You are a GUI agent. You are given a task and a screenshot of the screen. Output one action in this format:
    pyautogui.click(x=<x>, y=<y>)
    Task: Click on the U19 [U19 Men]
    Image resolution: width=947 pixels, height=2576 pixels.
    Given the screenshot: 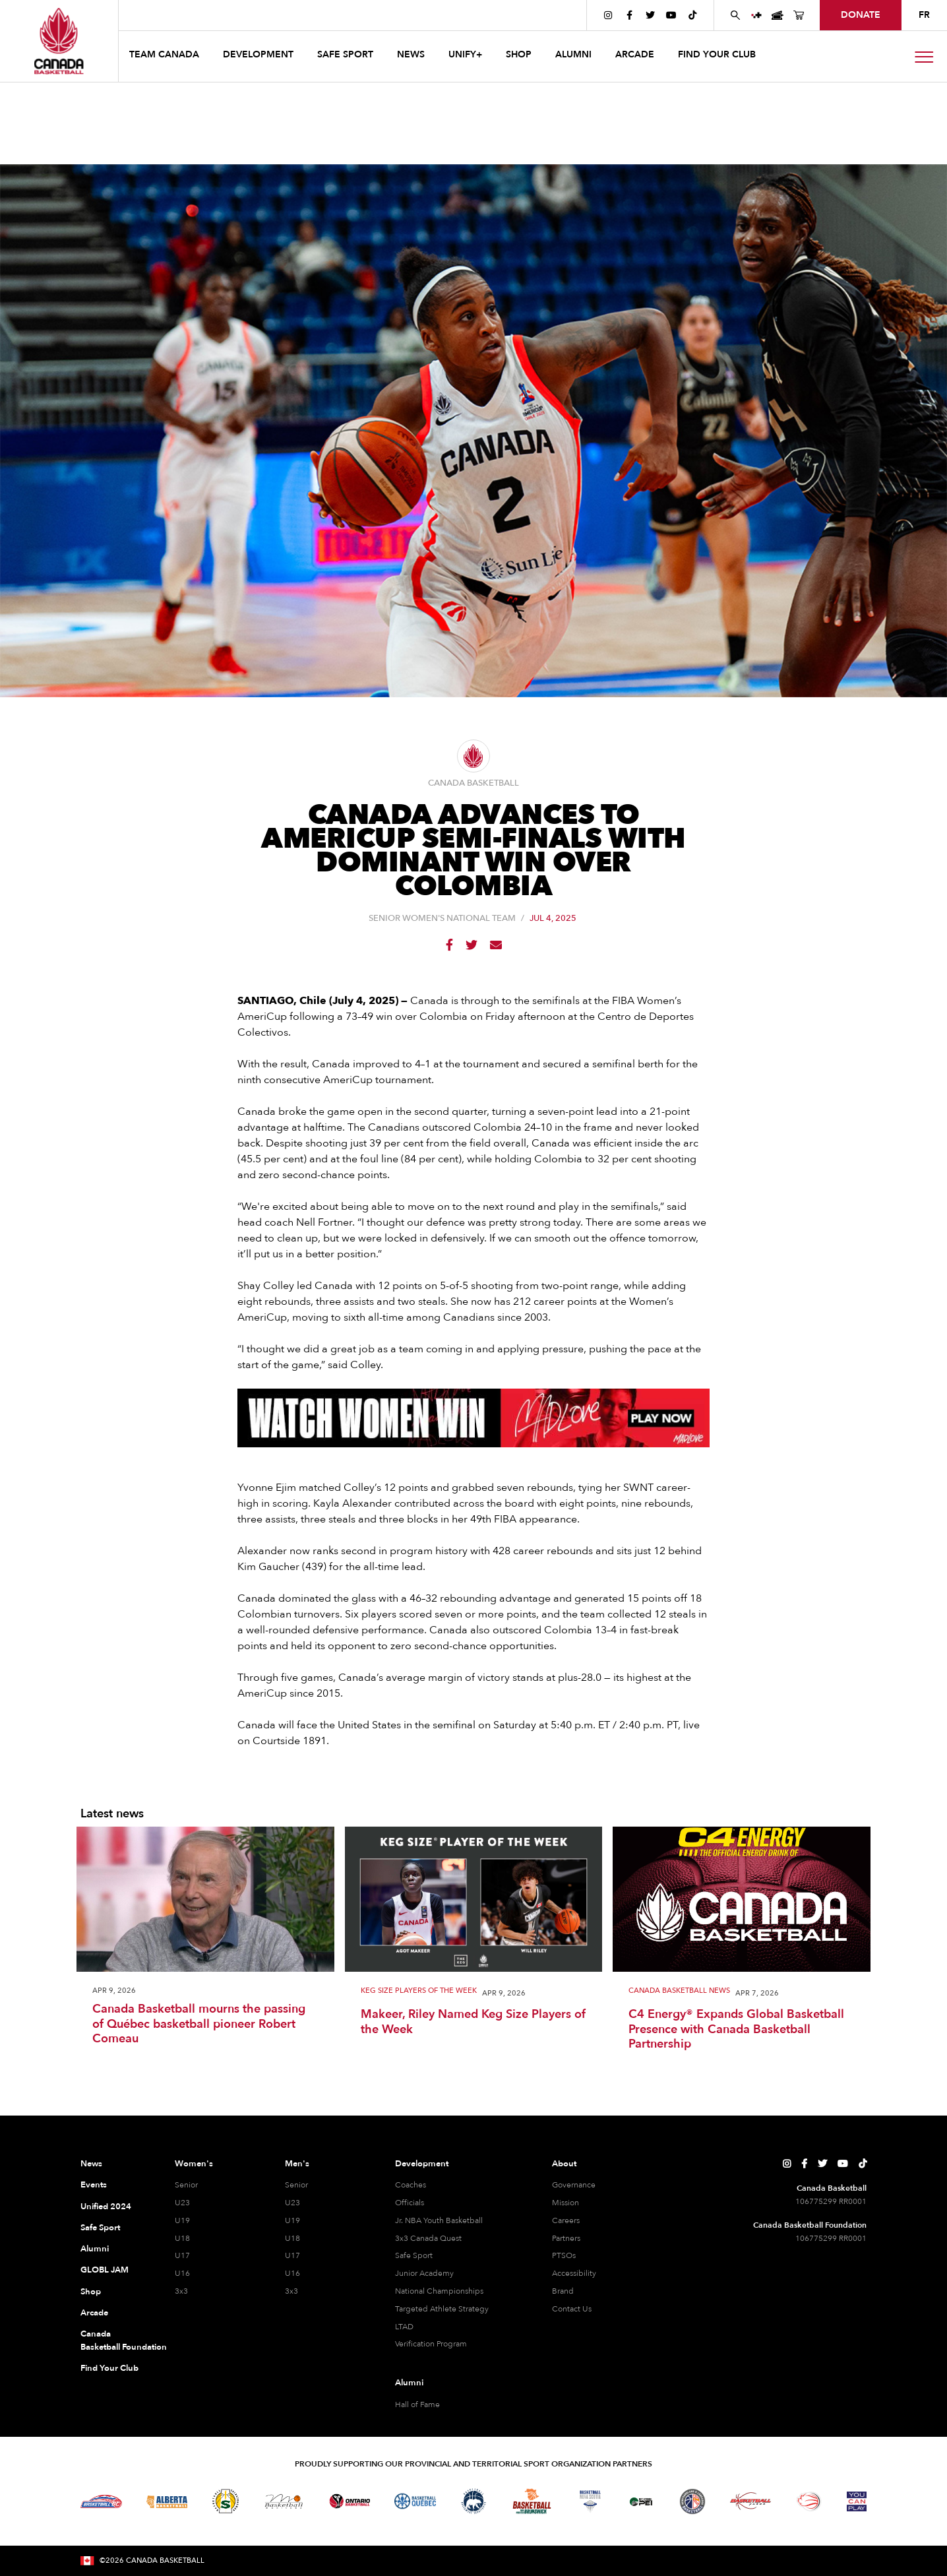 What is the action you would take?
    pyautogui.click(x=292, y=2220)
    